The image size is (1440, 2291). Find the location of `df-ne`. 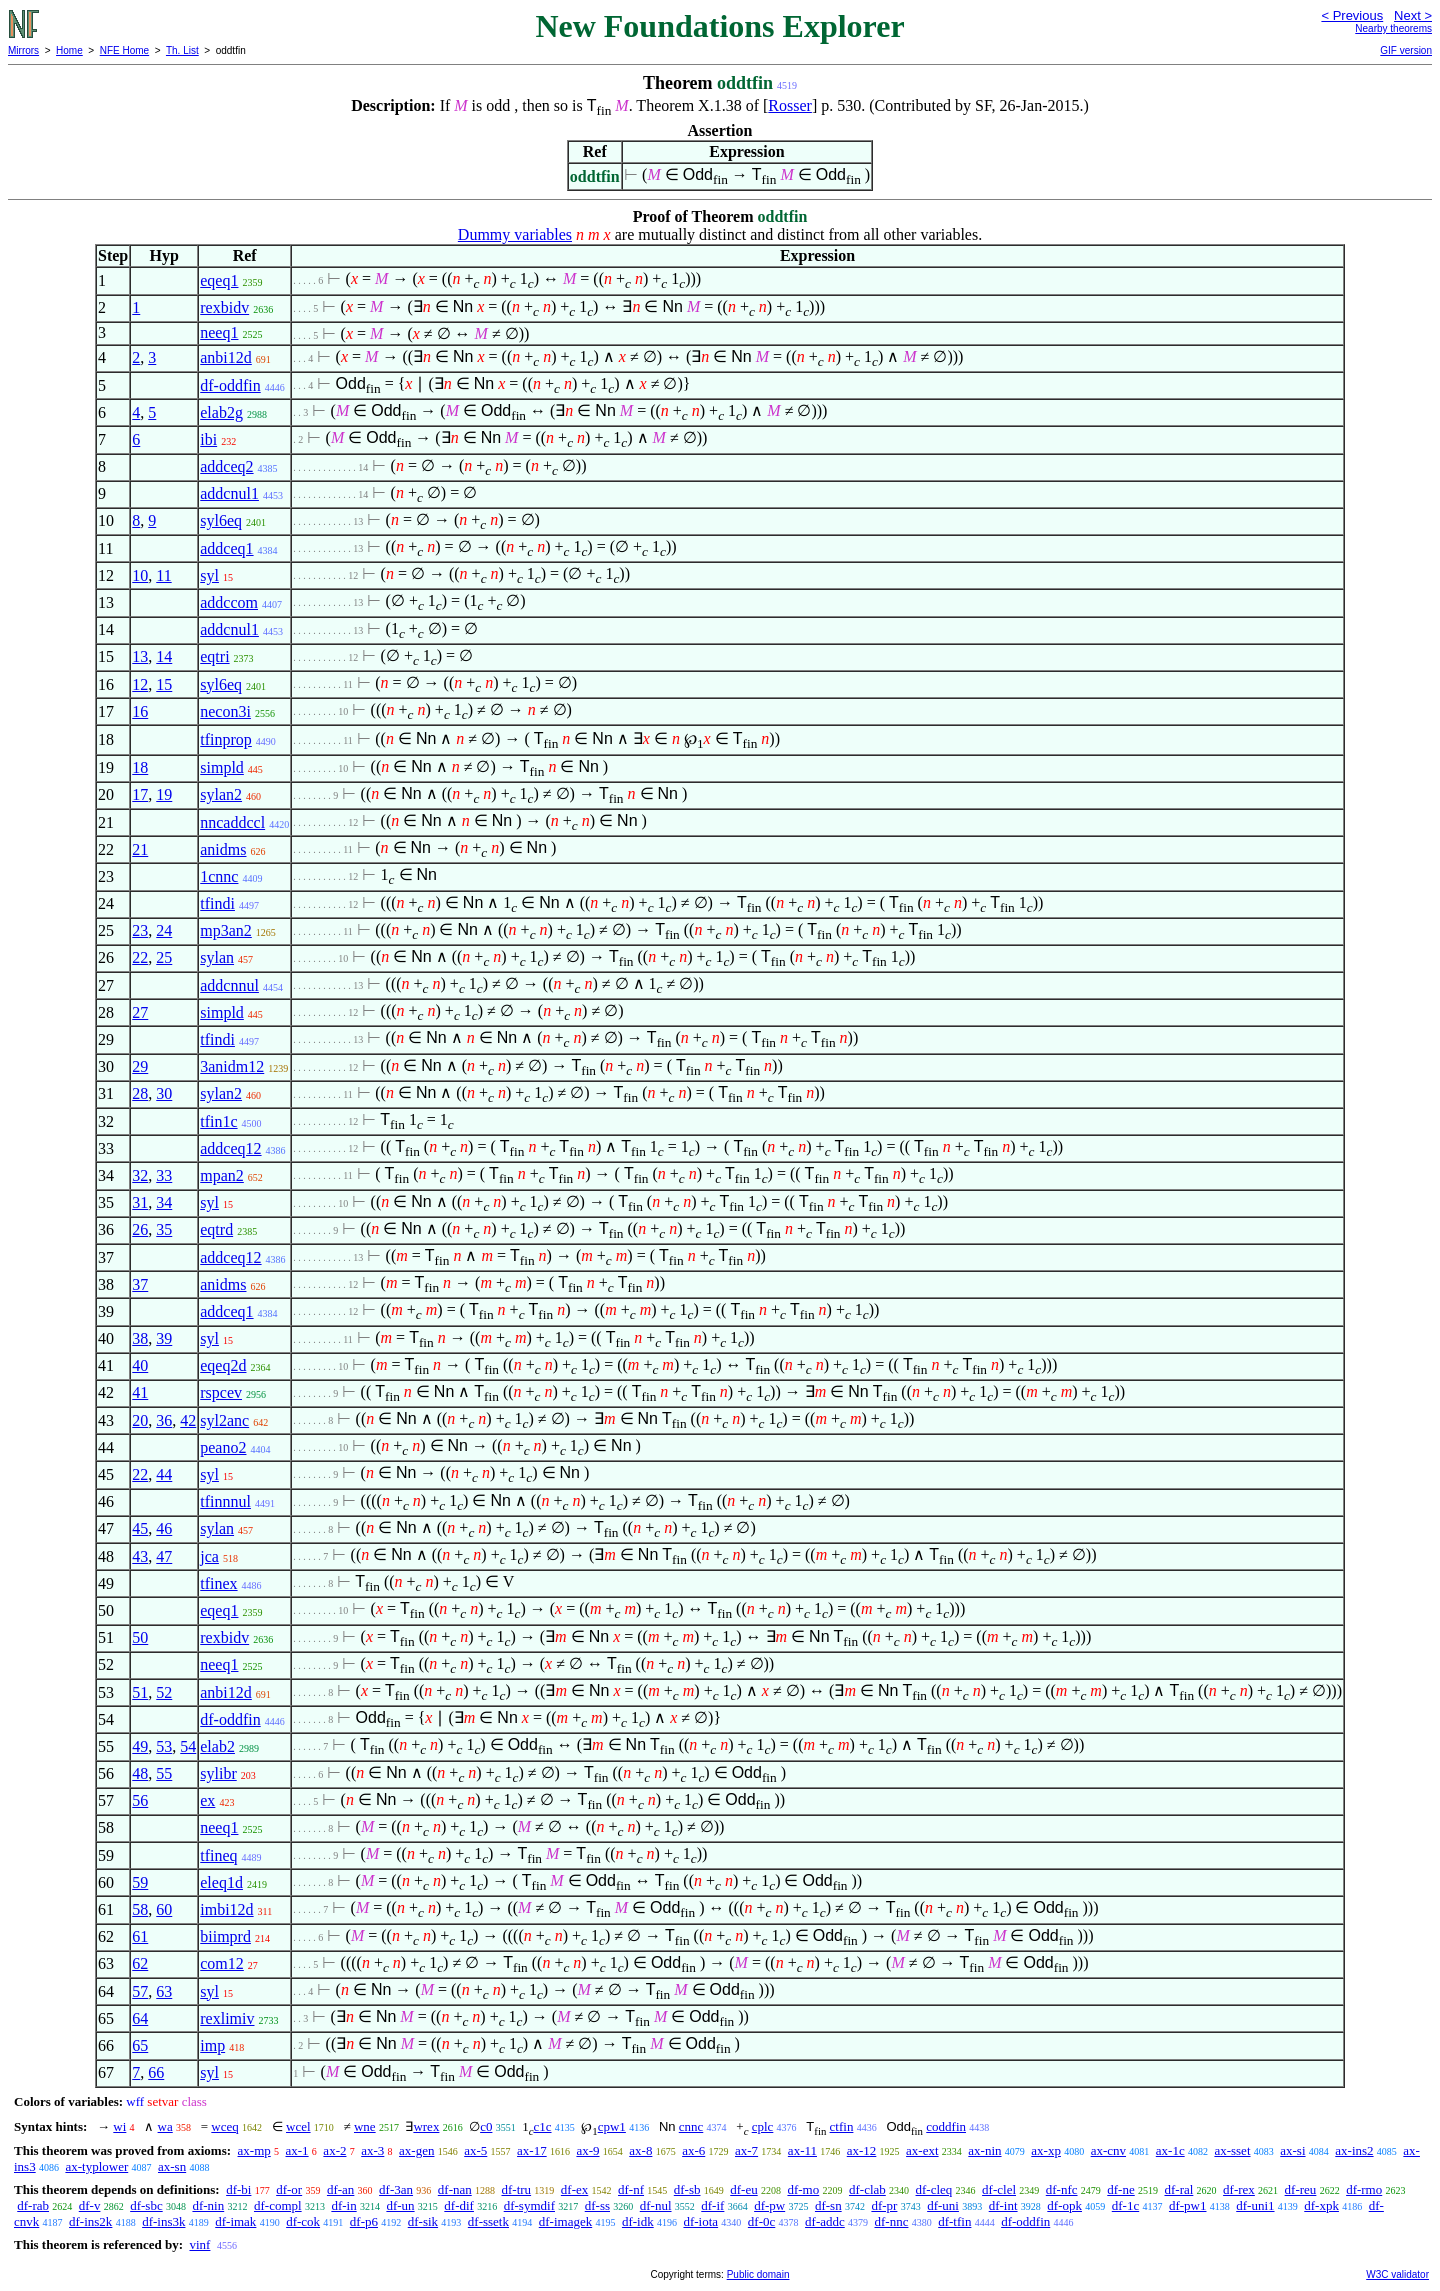

df-ne is located at coordinates (1120, 2189).